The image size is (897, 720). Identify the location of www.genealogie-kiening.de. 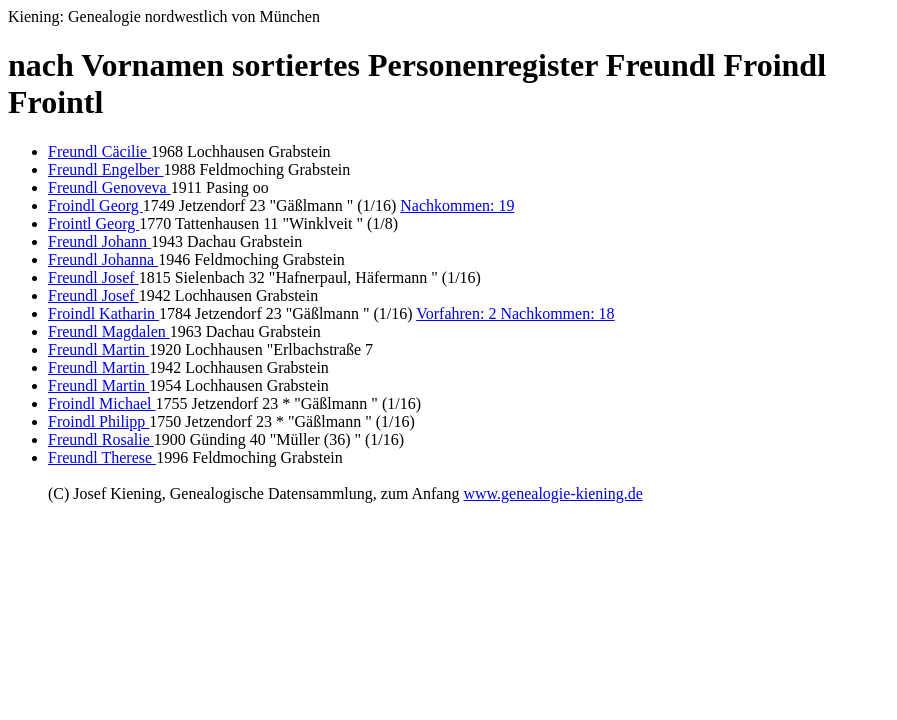
(552, 493).